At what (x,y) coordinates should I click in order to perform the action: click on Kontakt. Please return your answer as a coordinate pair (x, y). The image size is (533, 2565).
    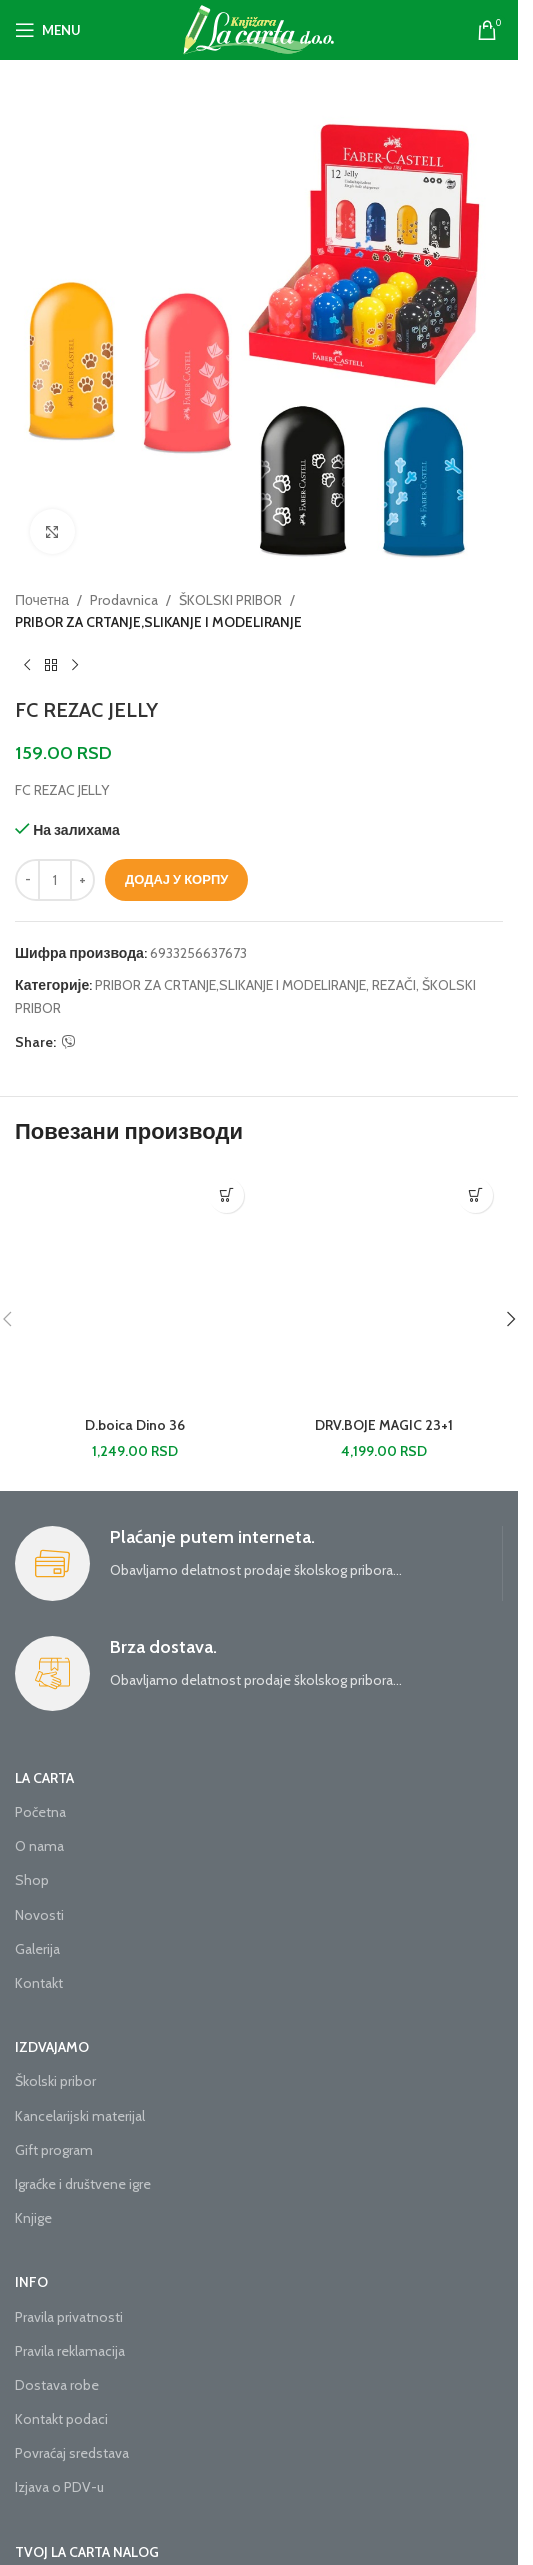
    Looking at the image, I should click on (39, 1983).